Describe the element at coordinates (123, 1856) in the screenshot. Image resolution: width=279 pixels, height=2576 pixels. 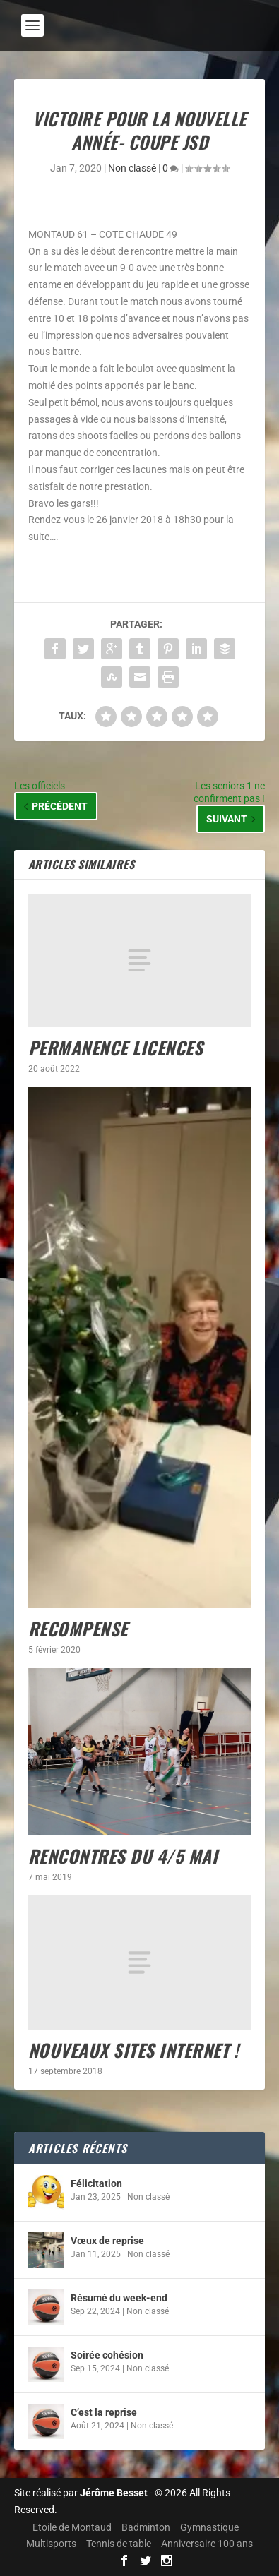
I see `Rencontres du 4/5 mai` at that location.